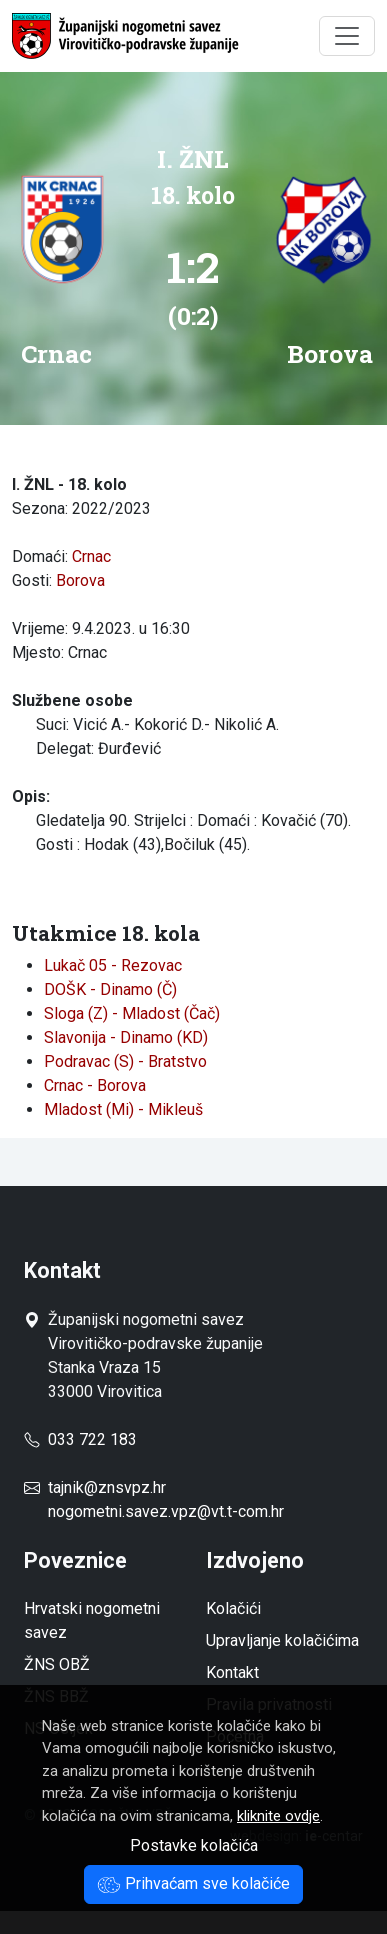 This screenshot has height=1934, width=387. I want to click on Borova, so click(80, 580).